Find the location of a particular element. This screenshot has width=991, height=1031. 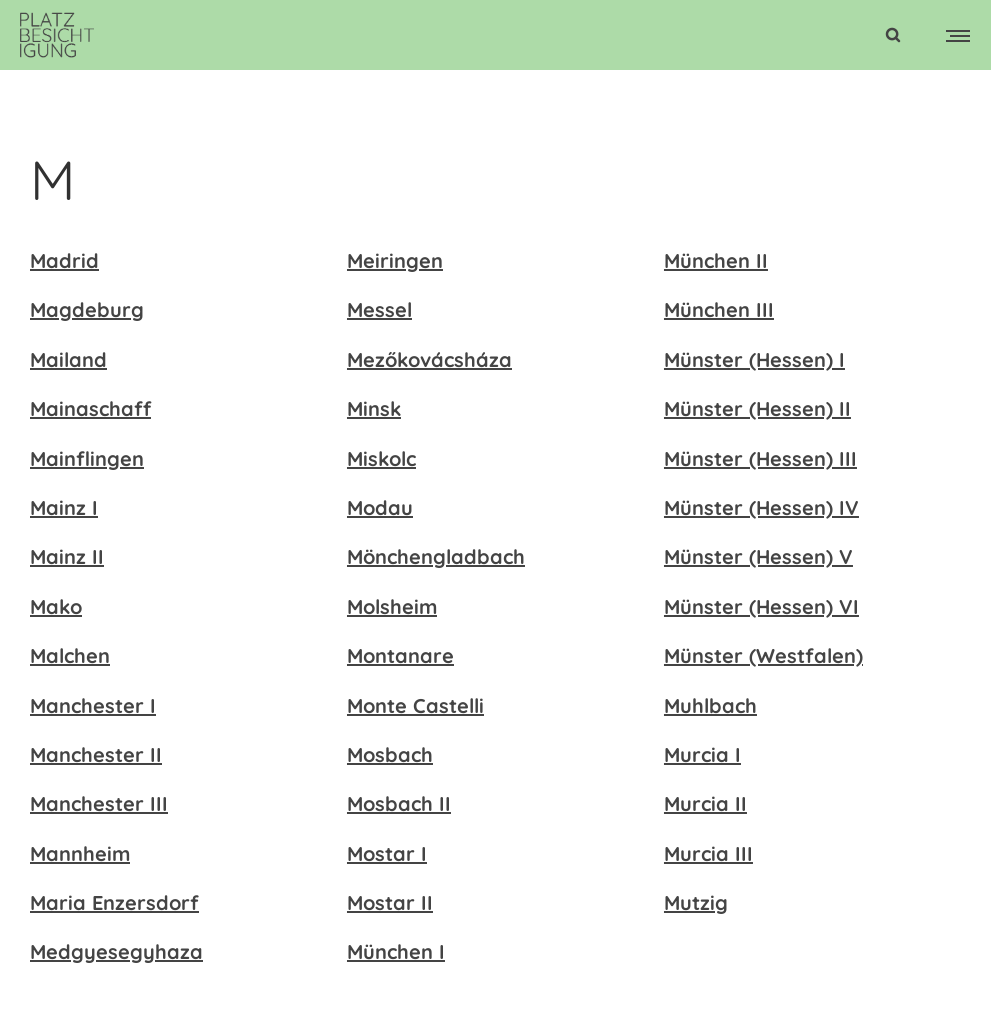

Mezőkovácsháza is located at coordinates (429, 359).